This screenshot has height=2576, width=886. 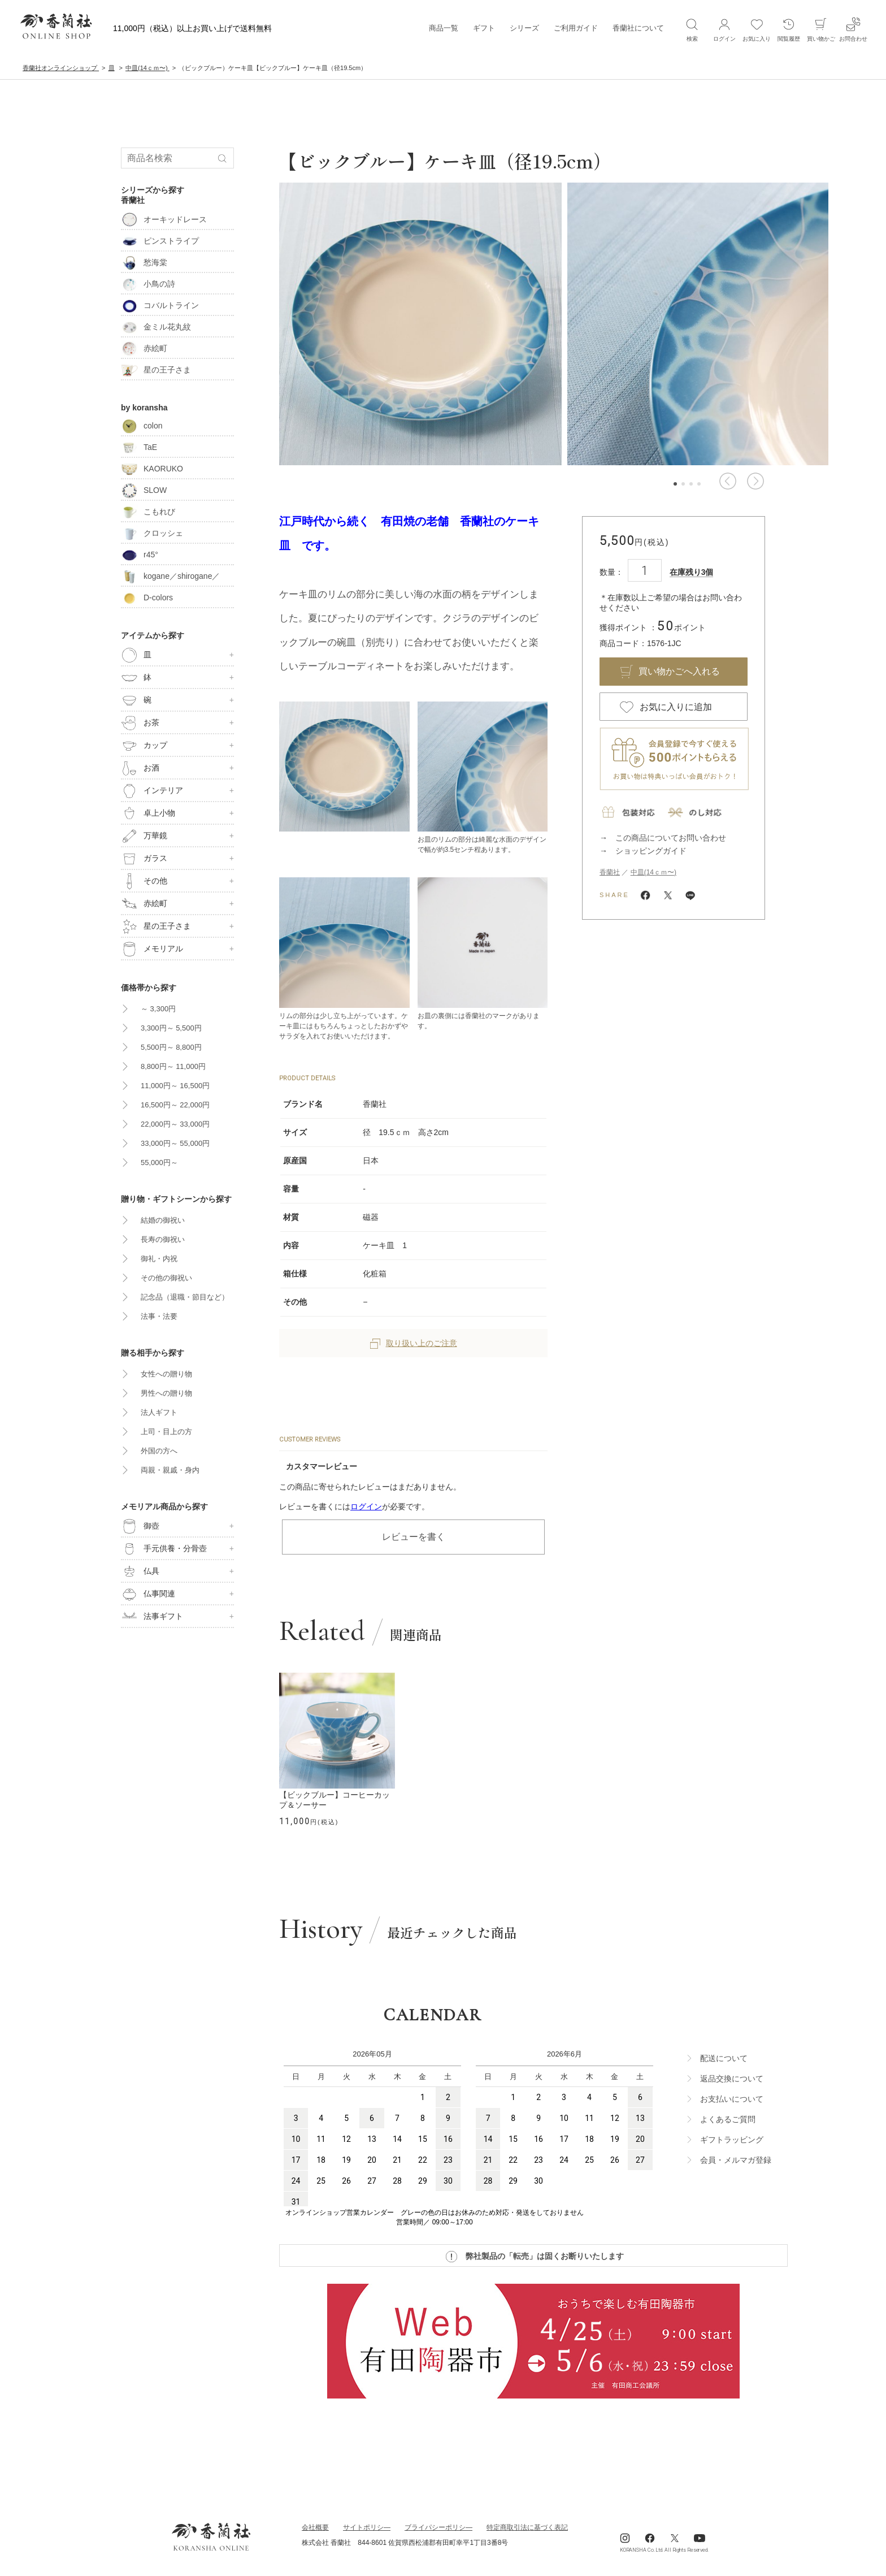 What do you see at coordinates (853, 29) in the screenshot?
I see `お問合わせ` at bounding box center [853, 29].